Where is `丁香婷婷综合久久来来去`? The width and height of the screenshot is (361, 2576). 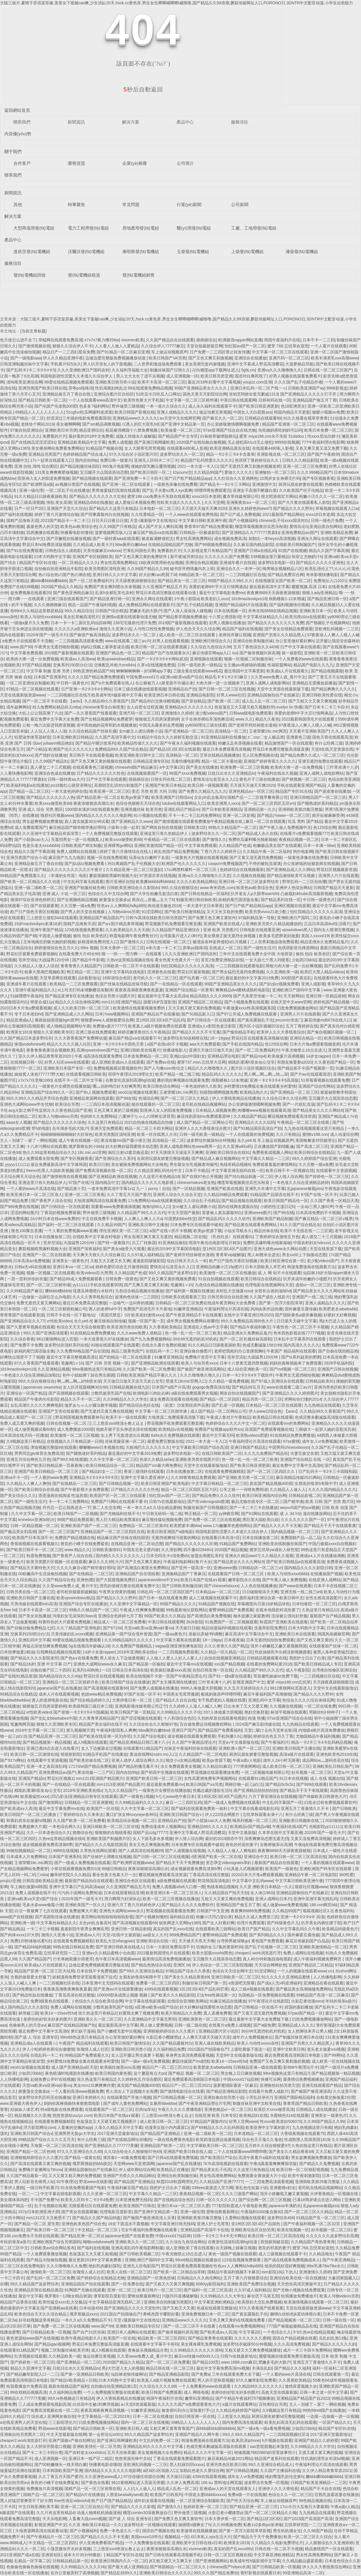 丁香婷婷综合久久来来去 is located at coordinates (81, 1814).